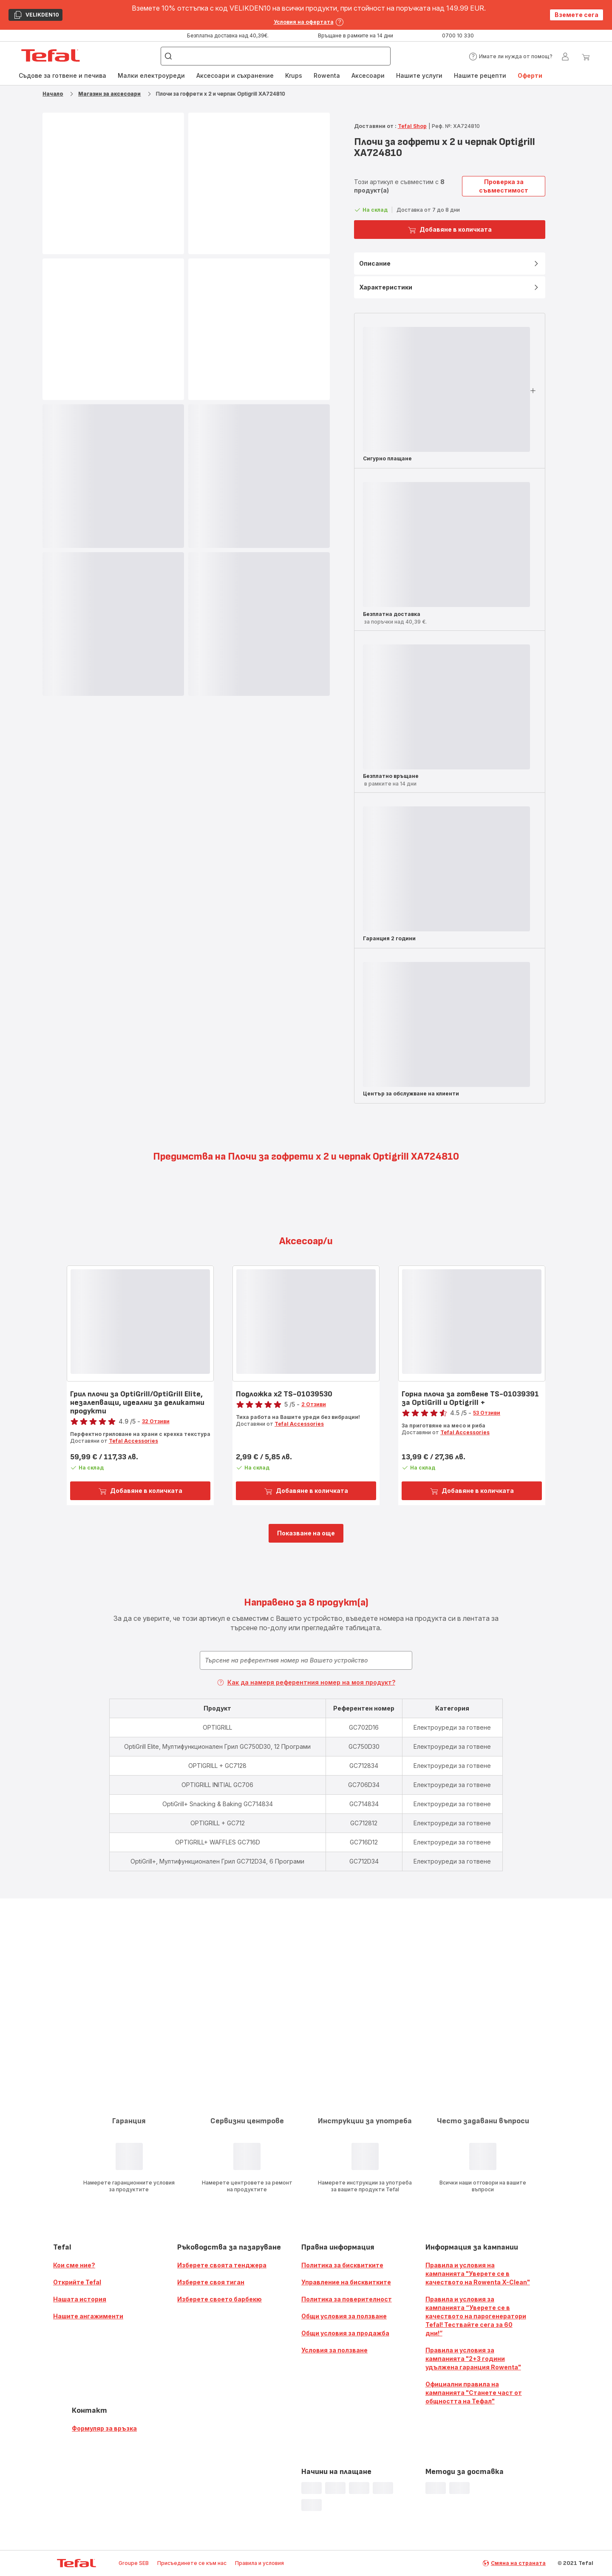 The width and height of the screenshot is (612, 2576). I want to click on Аксесоари и съхранение, so click(235, 75).